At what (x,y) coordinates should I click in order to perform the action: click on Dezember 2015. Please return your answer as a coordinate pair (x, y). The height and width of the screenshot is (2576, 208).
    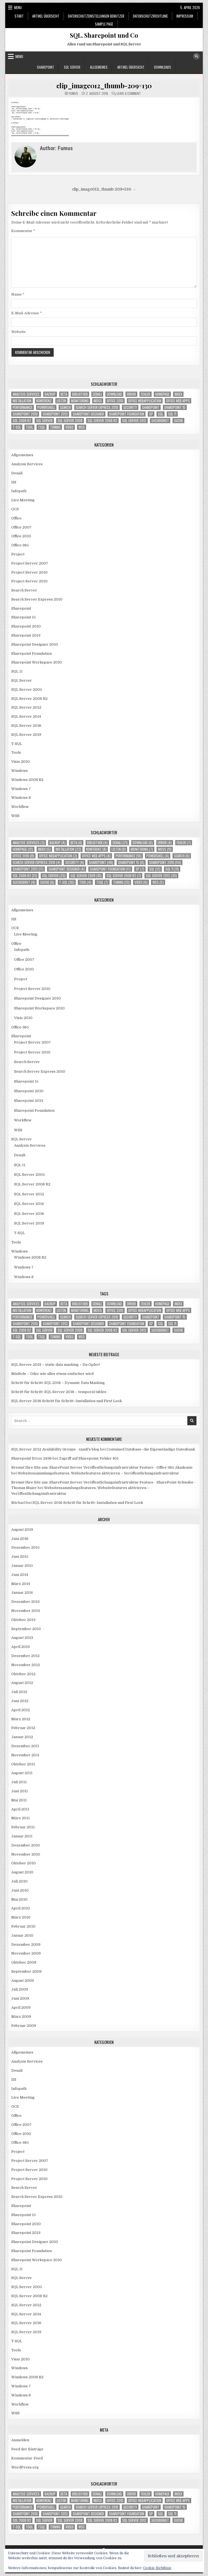
    Looking at the image, I should click on (25, 1547).